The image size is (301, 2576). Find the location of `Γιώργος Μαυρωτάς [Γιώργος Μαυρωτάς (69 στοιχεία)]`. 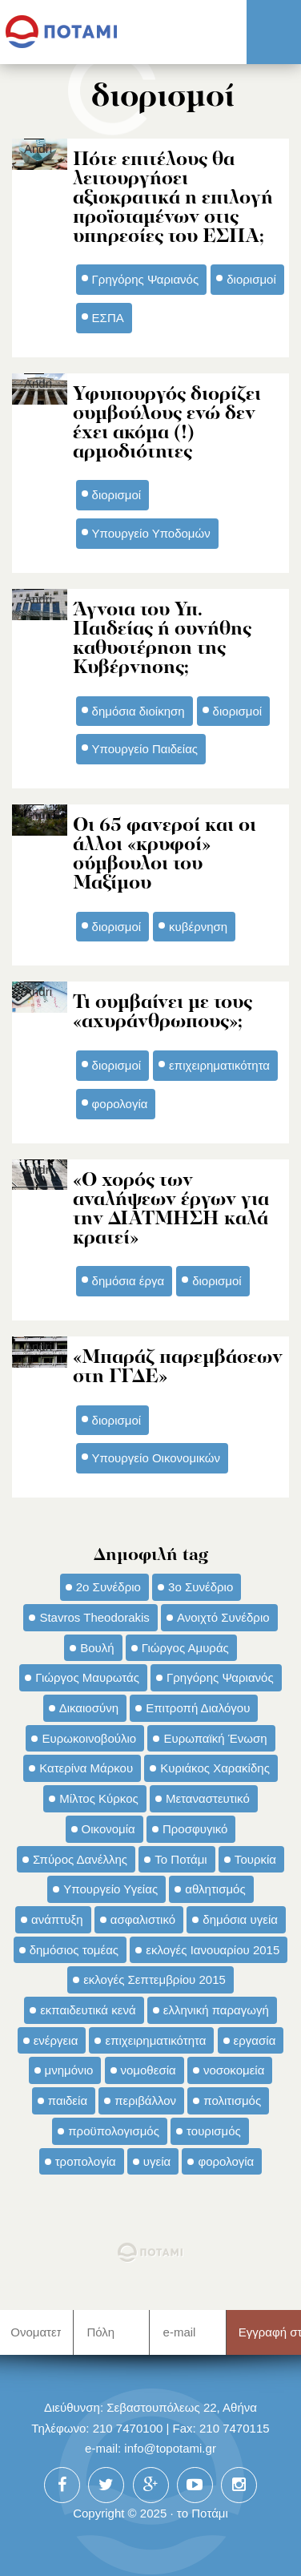

Γιώργος Μαυρωτάς [Γιώργος Μαυρωτάς (69 στοιχεία)] is located at coordinates (87, 1677).